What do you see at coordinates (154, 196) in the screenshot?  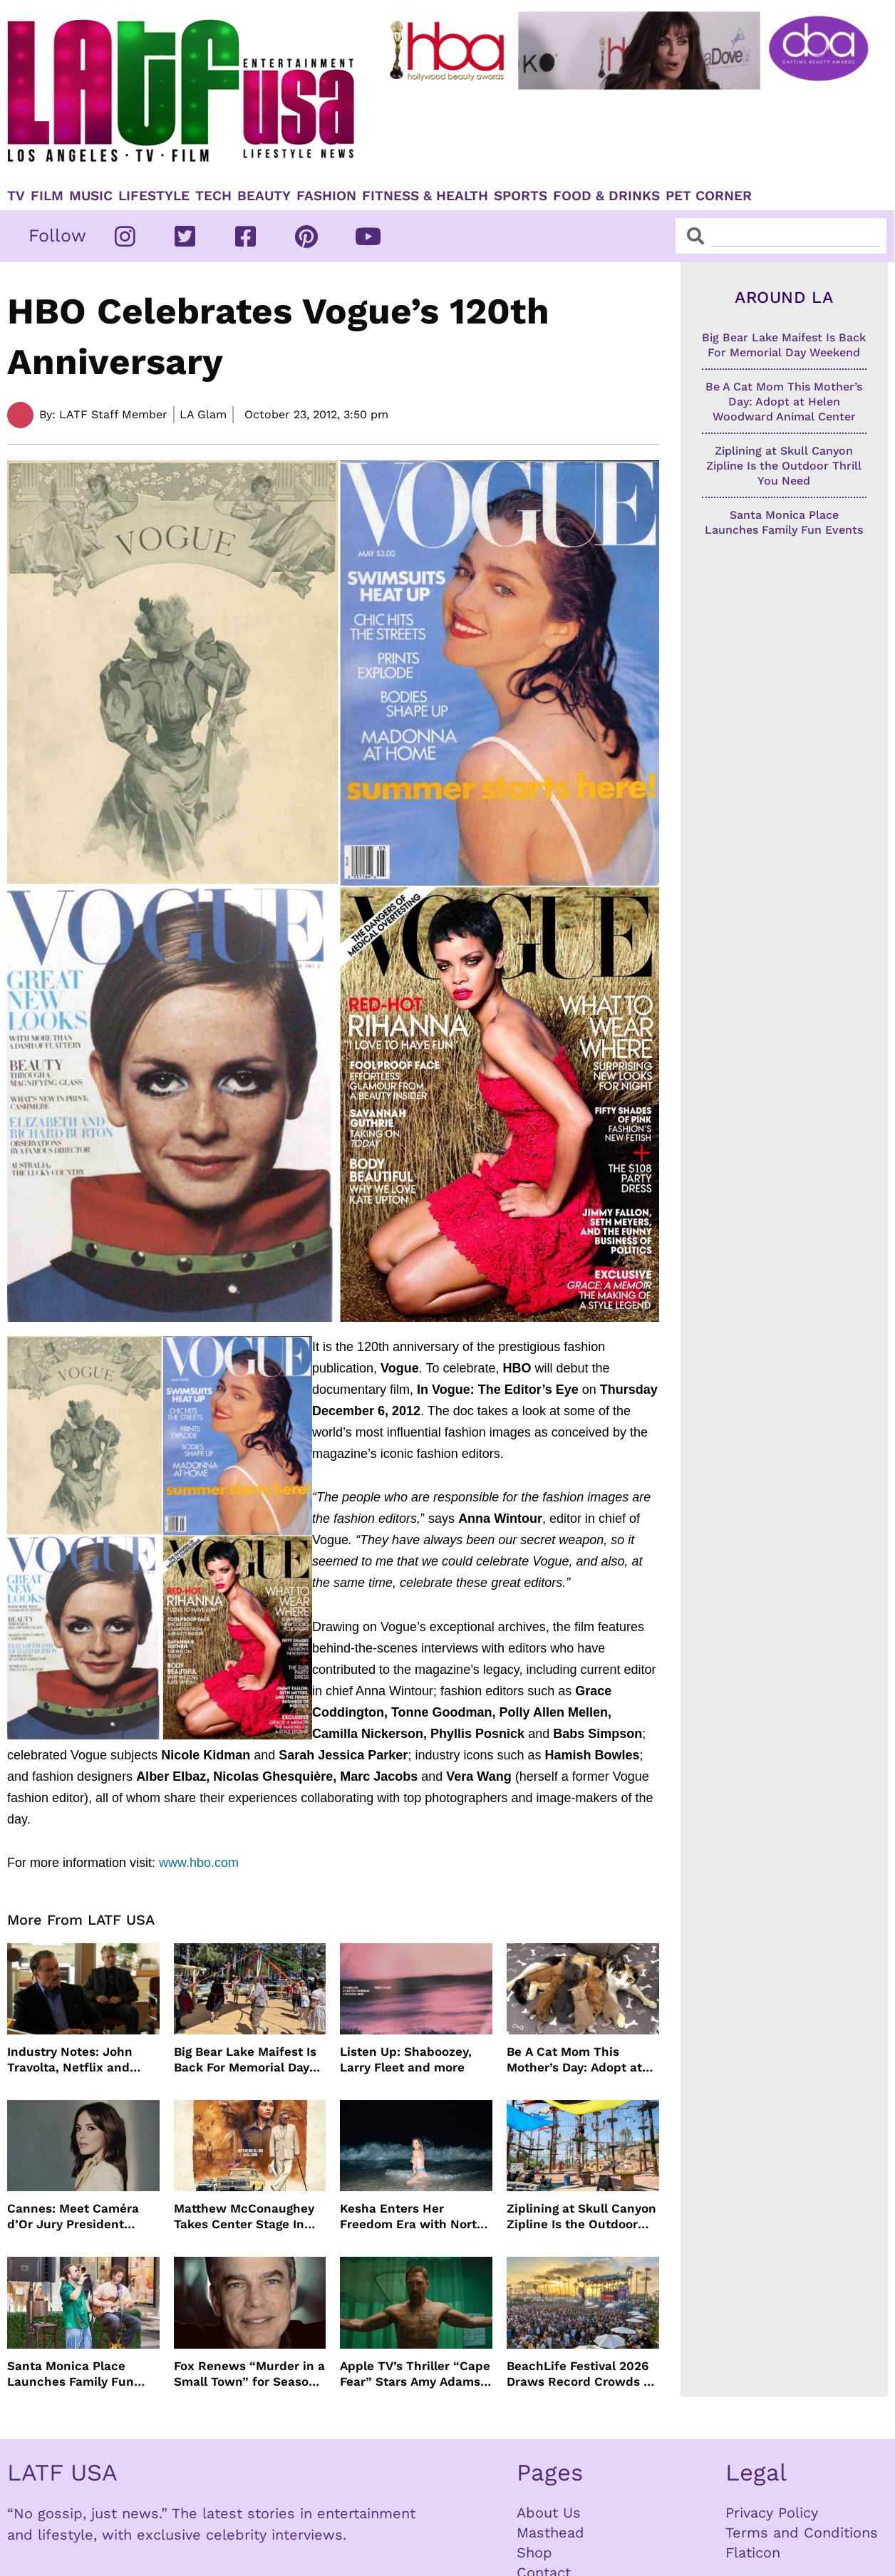 I see `Lifestyle` at bounding box center [154, 196].